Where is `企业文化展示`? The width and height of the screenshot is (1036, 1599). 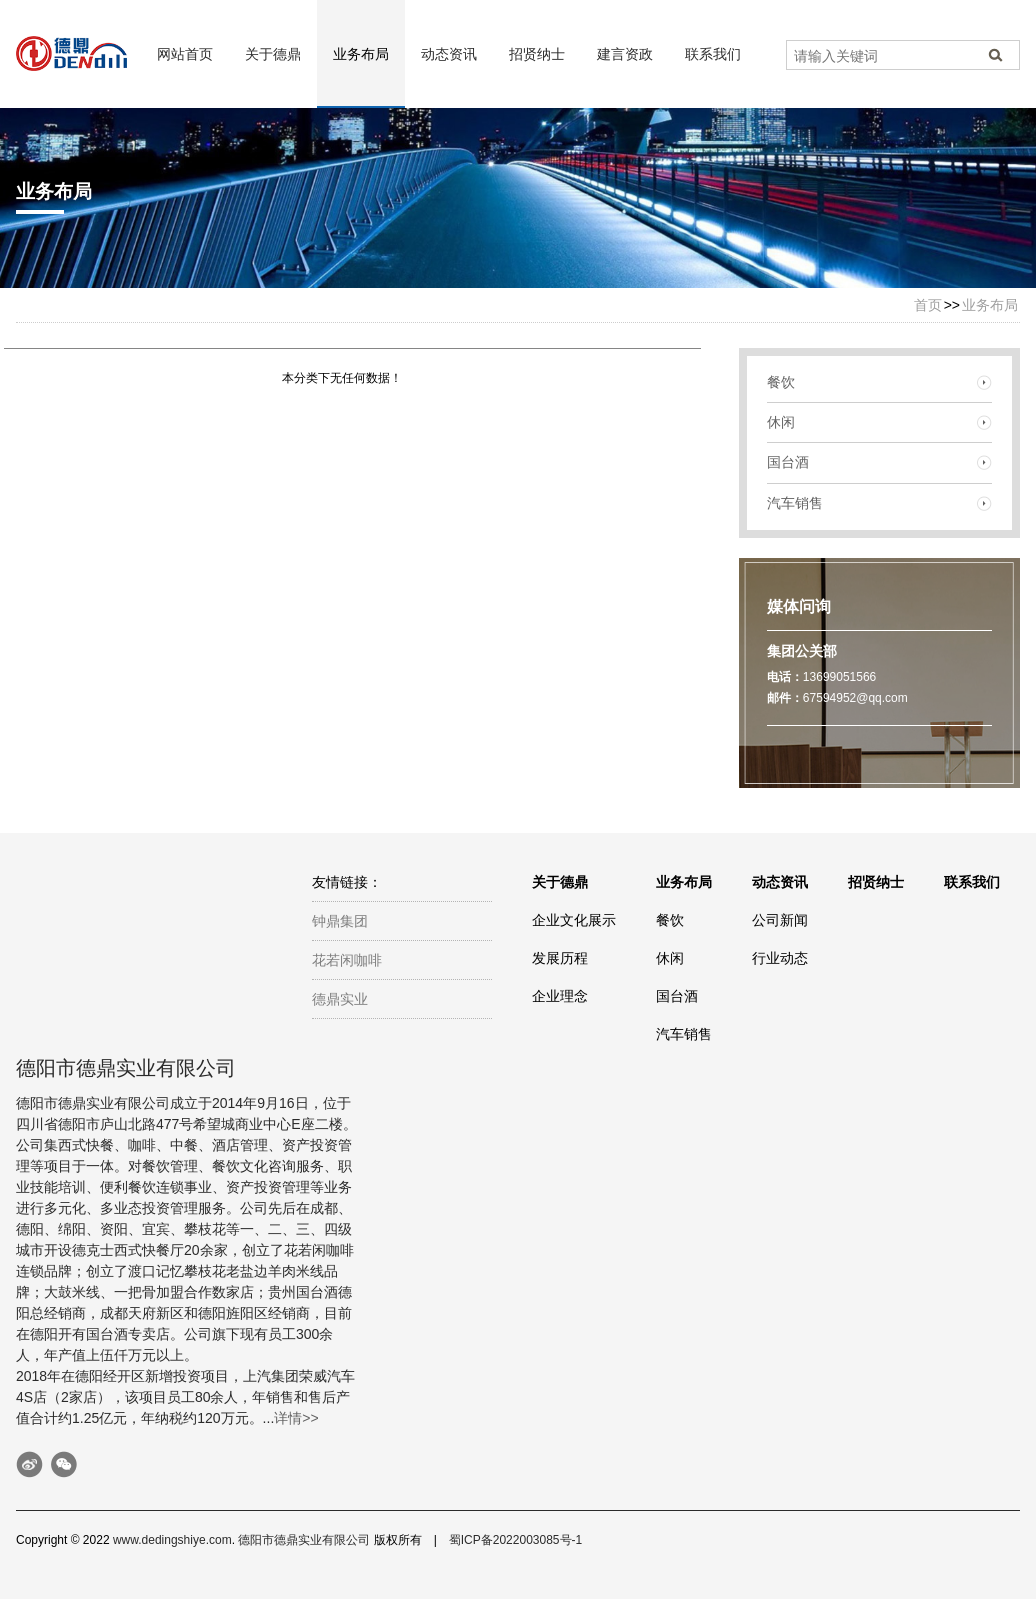 企业文化展示 is located at coordinates (574, 920).